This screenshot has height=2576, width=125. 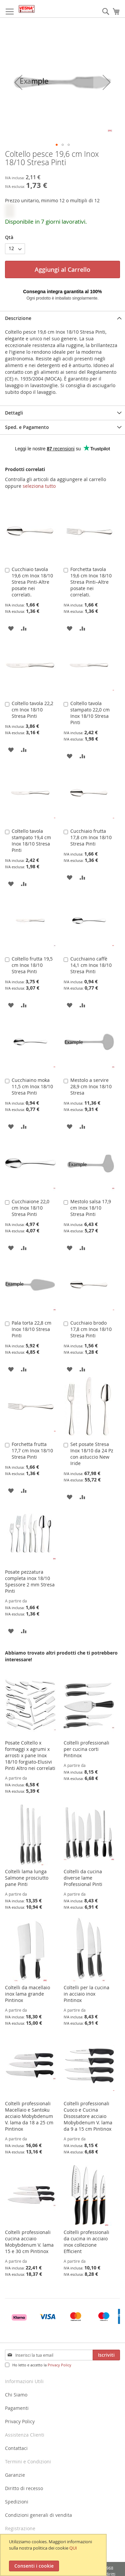 What do you see at coordinates (29, 2116) in the screenshot?
I see `Coltelli professionali Macellaio e Santoku acciaio Mobybdenum V. lama da 18 a 25 cm Pintinox` at bounding box center [29, 2116].